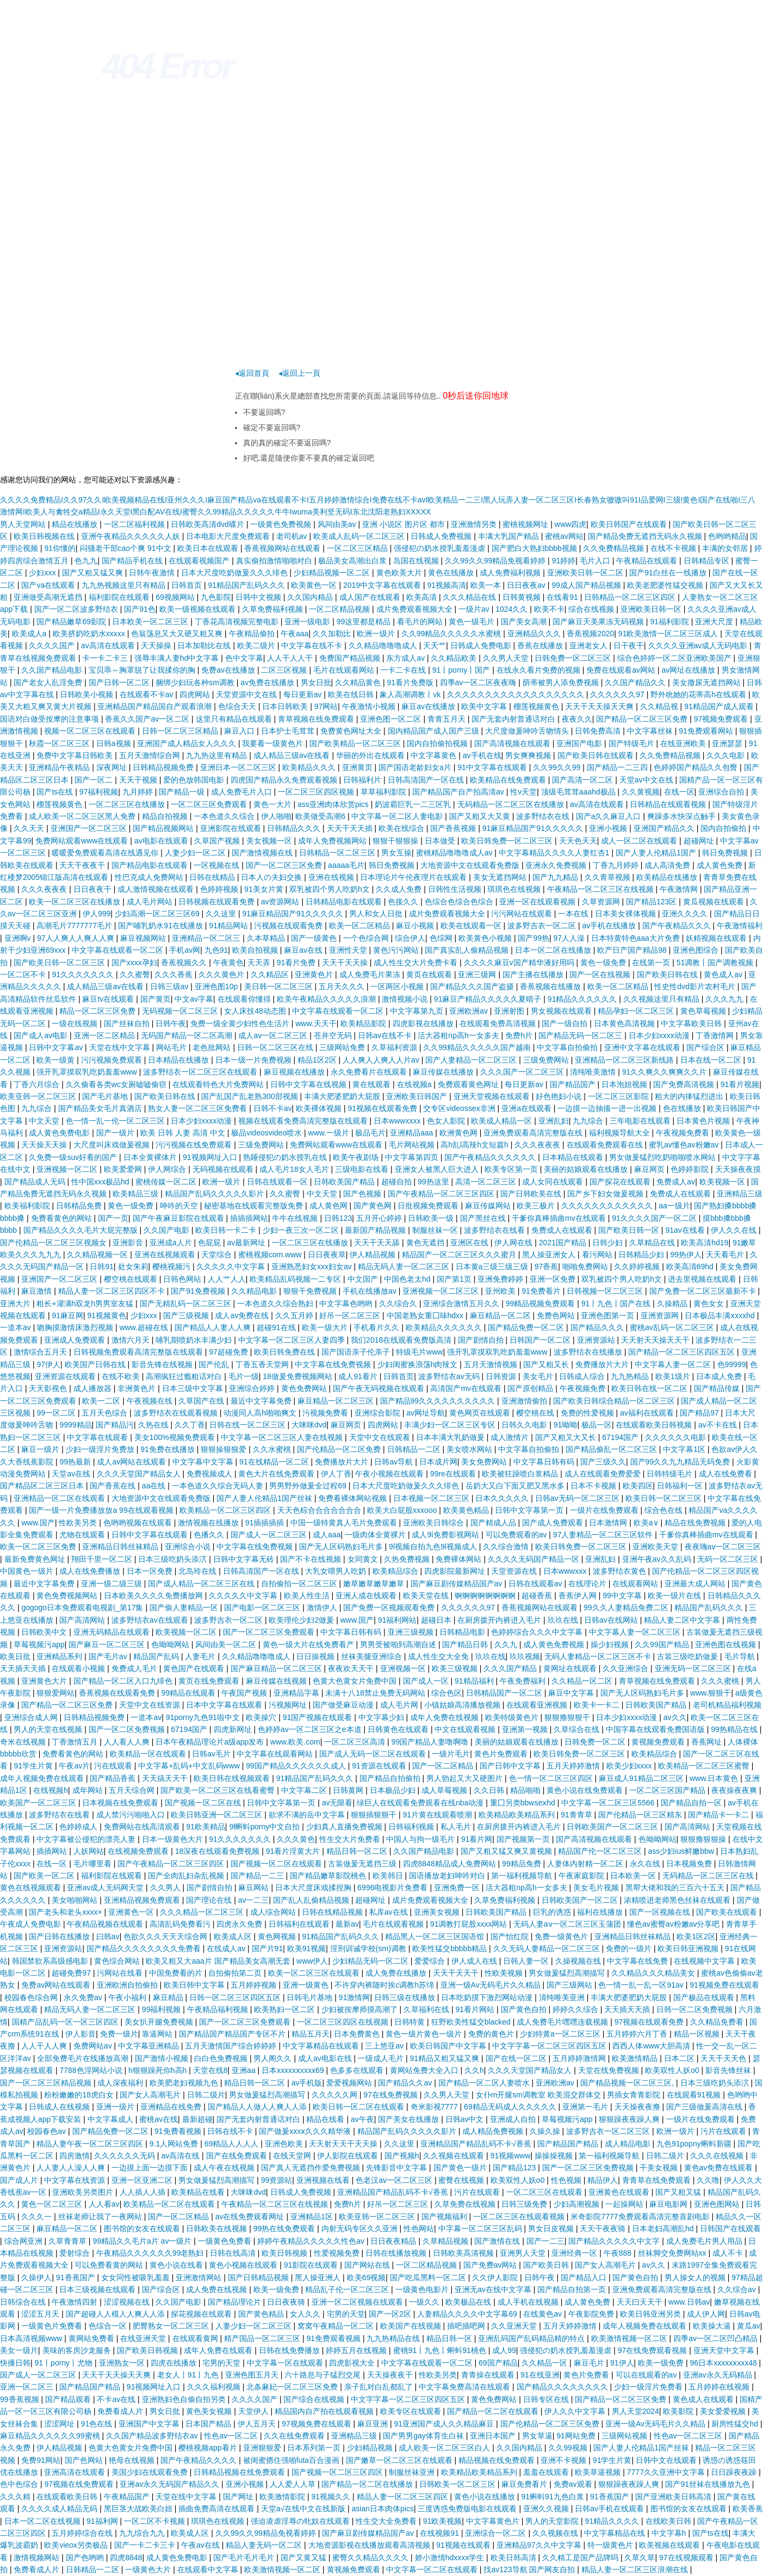  What do you see at coordinates (242, 791) in the screenshot?
I see `成人免费毛片入口` at bounding box center [242, 791].